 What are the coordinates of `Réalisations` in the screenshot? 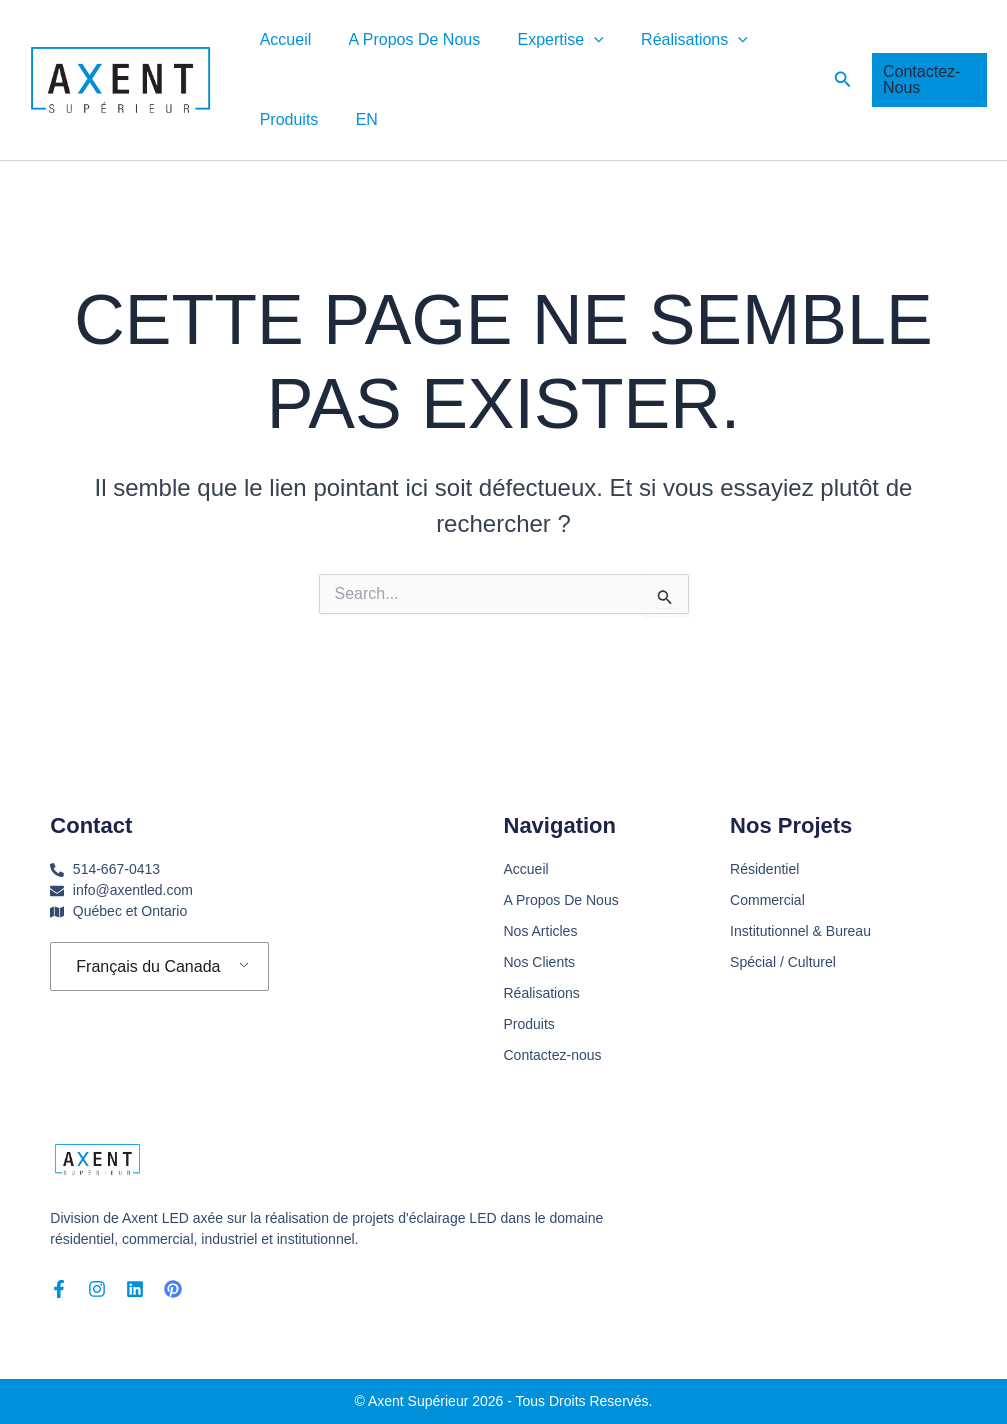 It's located at (676, 40).